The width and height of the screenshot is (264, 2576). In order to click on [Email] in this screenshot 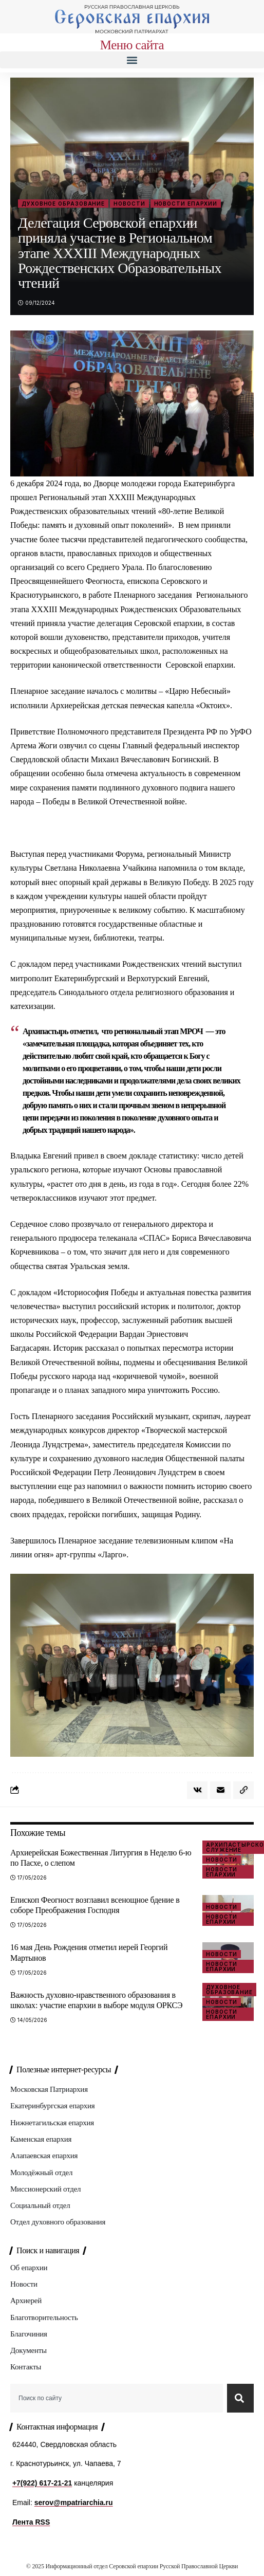, I will do `click(220, 1790)`.